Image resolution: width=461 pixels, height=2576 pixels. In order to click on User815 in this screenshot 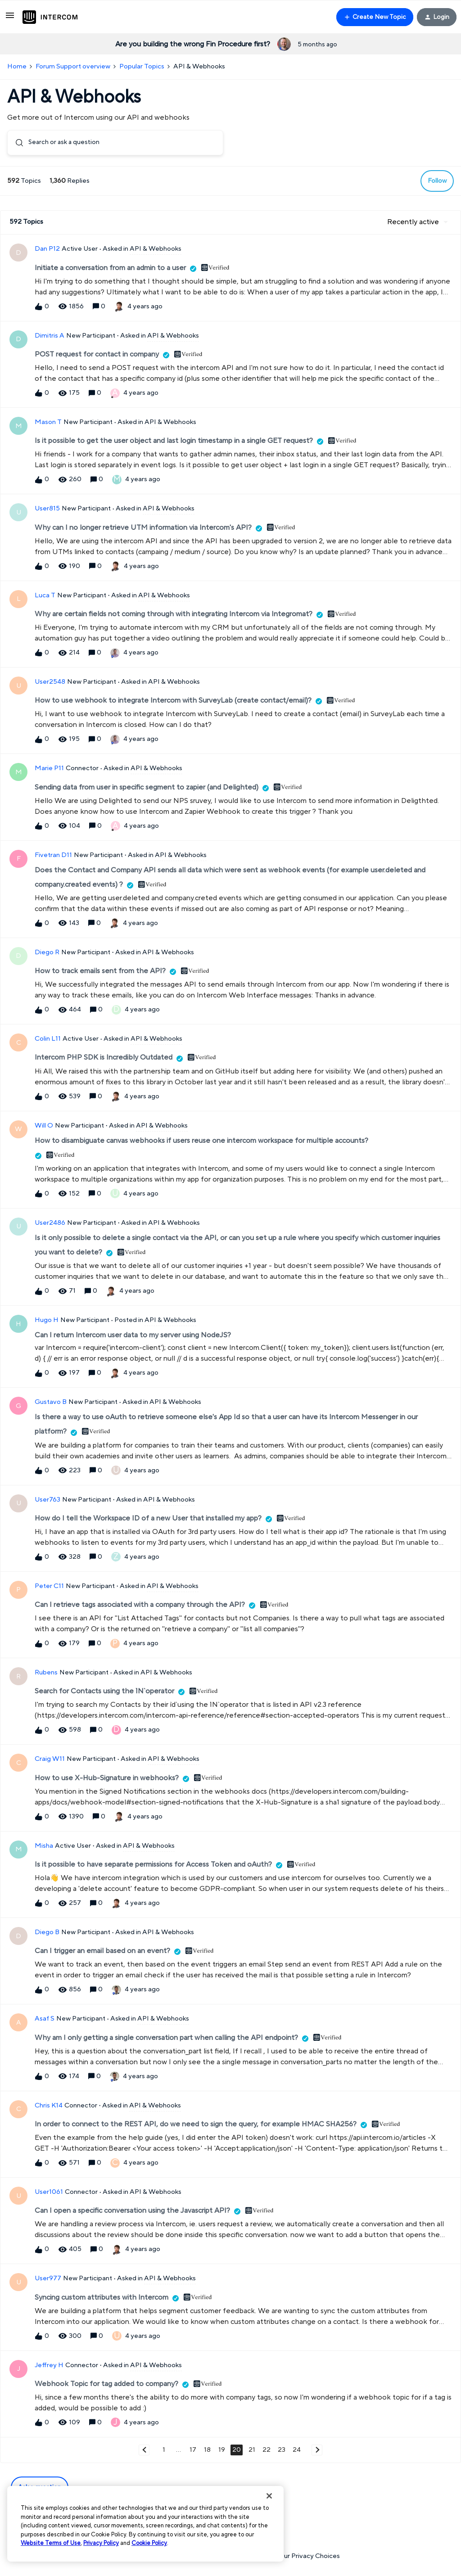, I will do `click(47, 509)`.